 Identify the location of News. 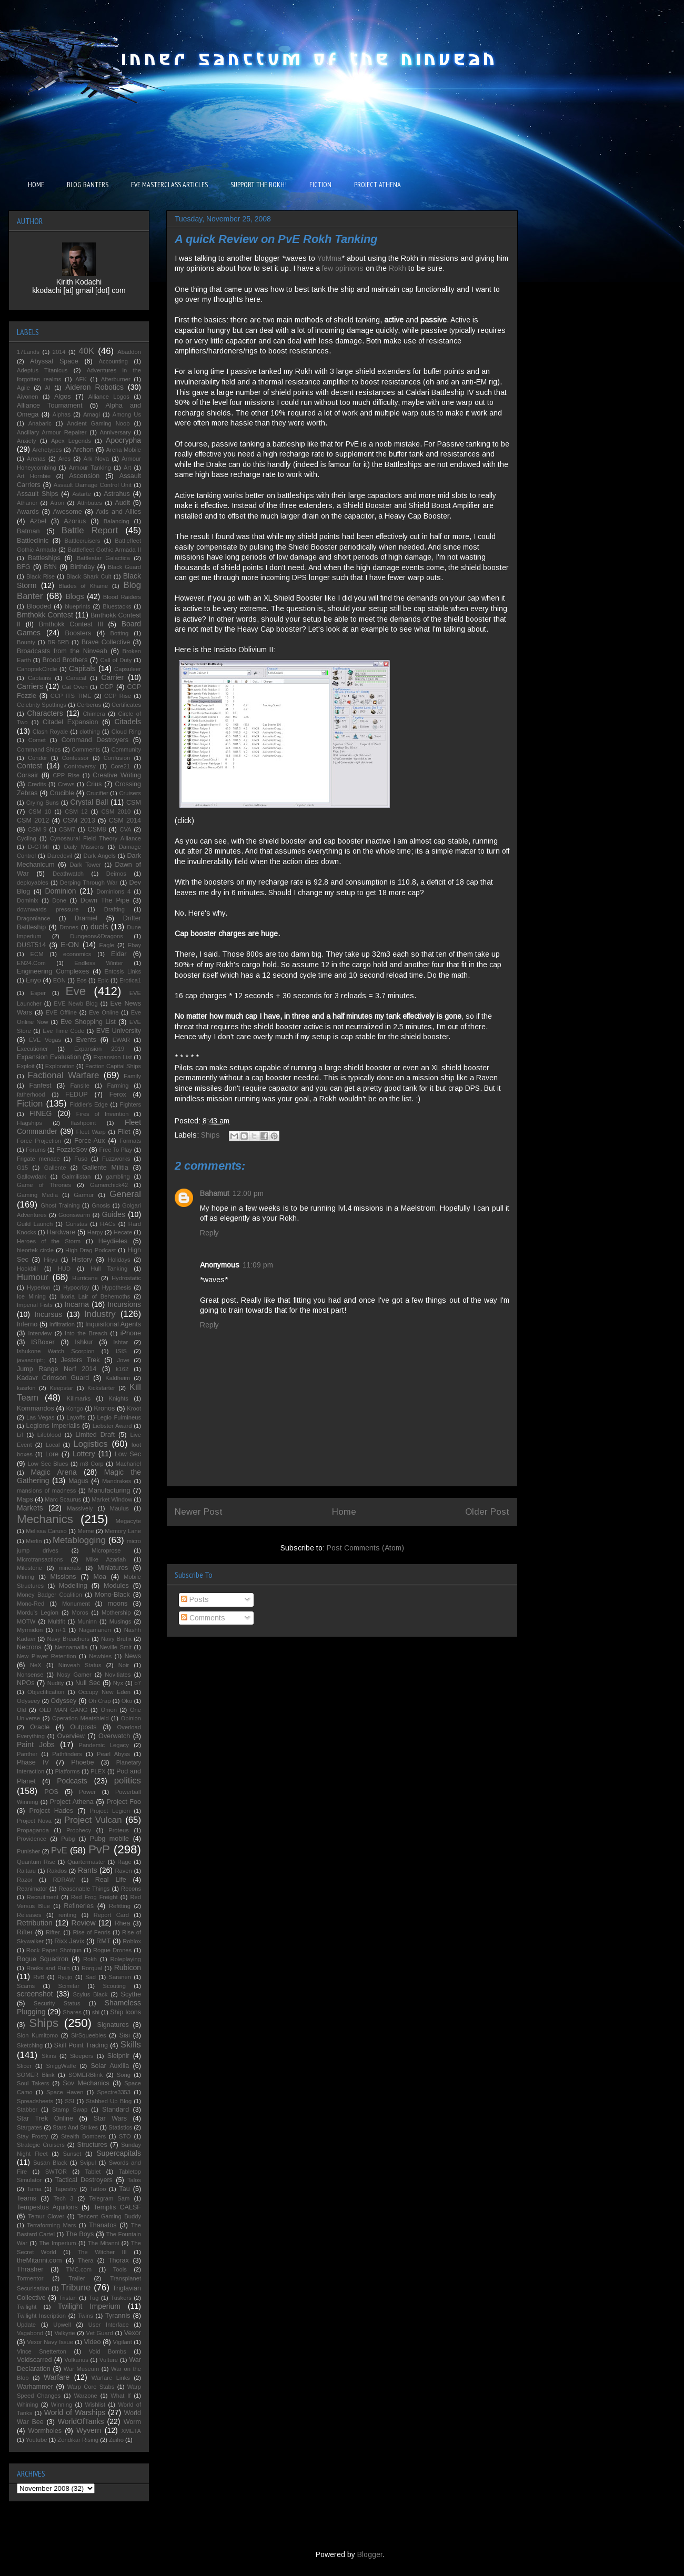
(133, 1656).